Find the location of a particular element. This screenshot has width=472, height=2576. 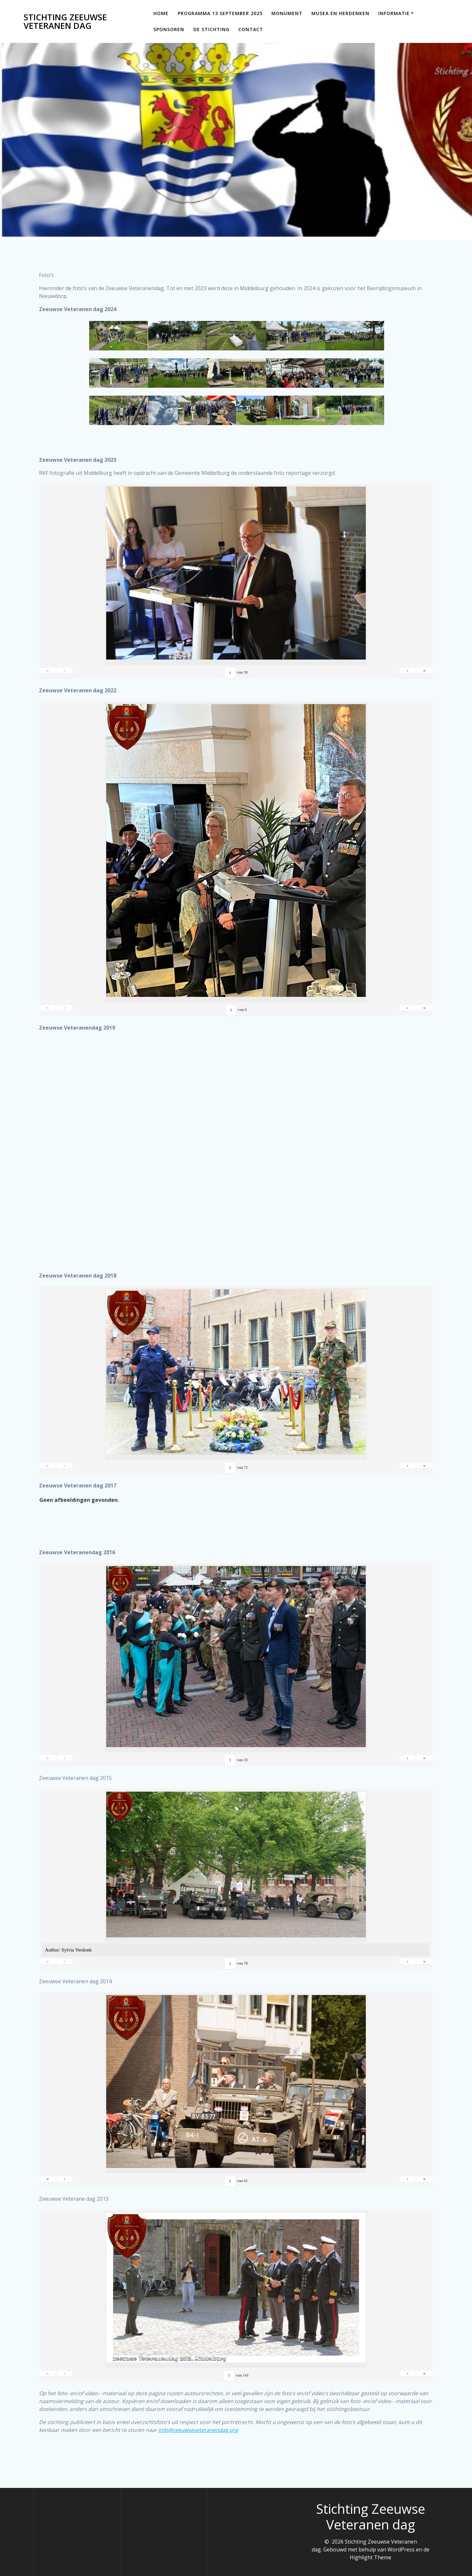

Sponsoren is located at coordinates (168, 29).